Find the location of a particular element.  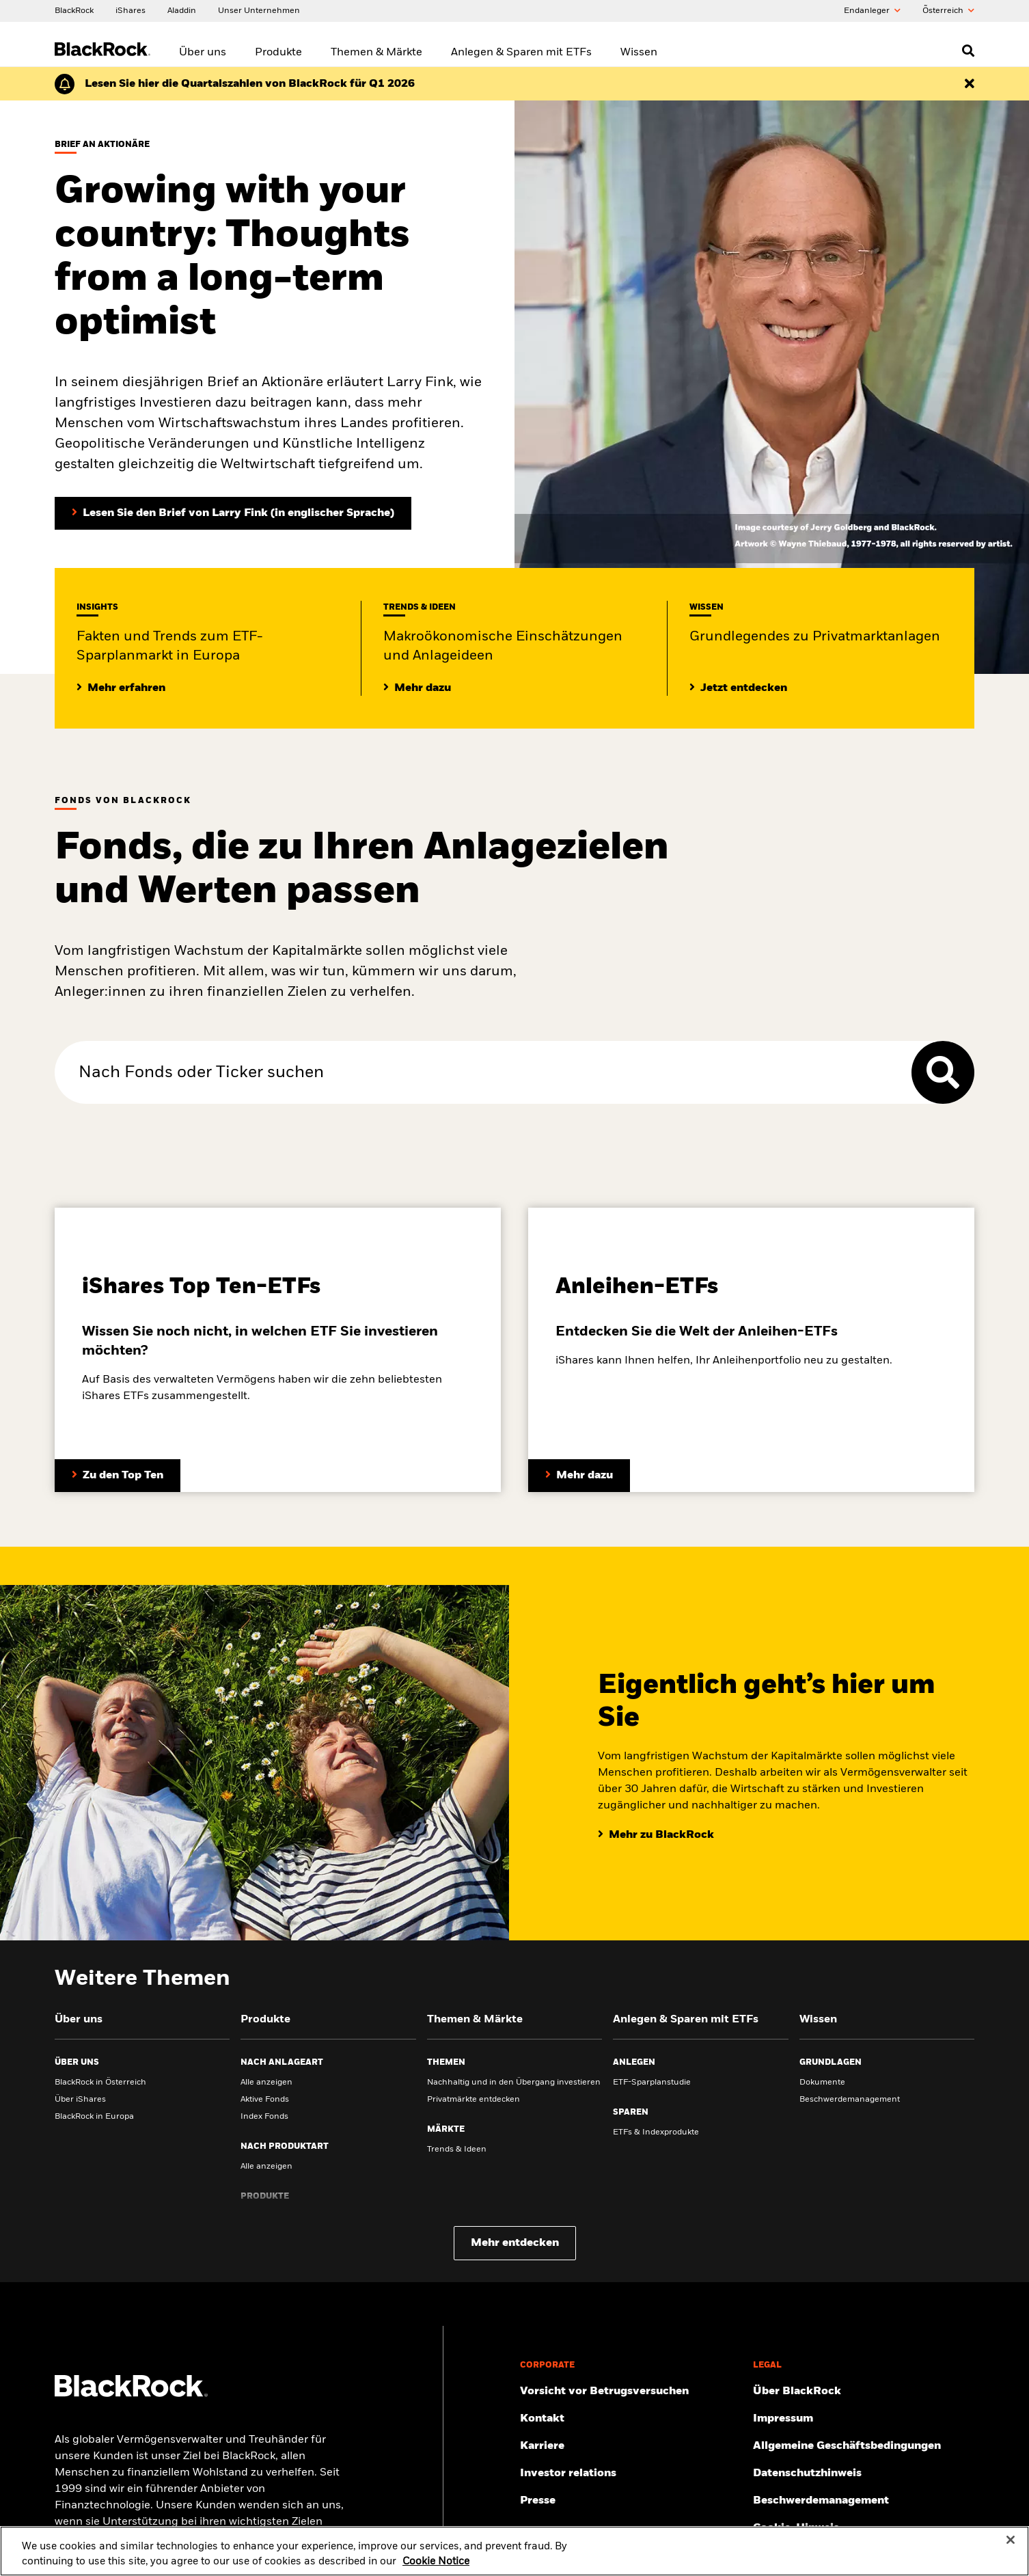

BlackRock in Österreich is located at coordinates (100, 2082).